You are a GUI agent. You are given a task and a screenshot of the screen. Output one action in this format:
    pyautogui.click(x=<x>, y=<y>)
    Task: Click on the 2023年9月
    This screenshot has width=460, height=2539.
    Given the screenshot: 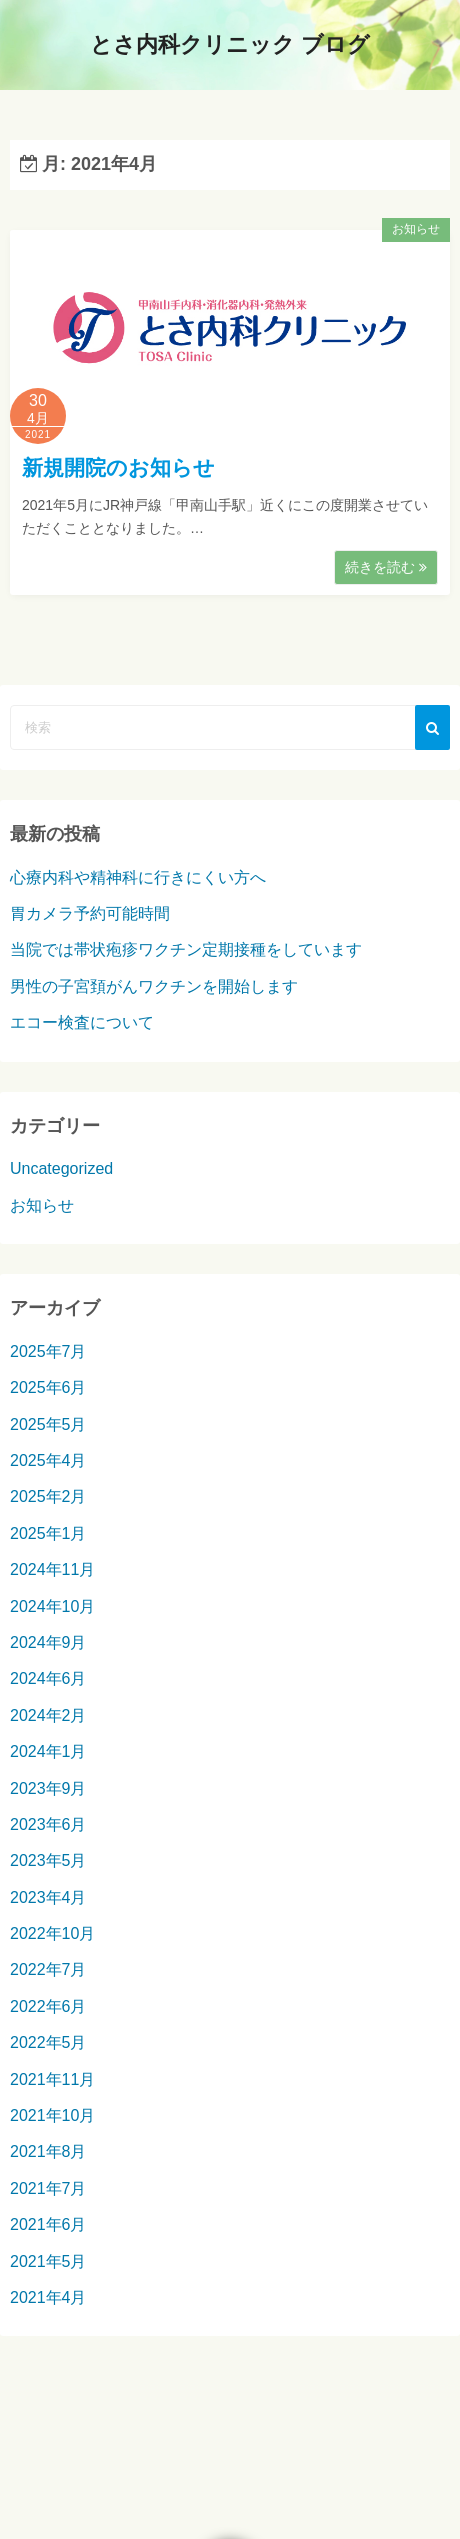 What is the action you would take?
    pyautogui.click(x=48, y=1788)
    